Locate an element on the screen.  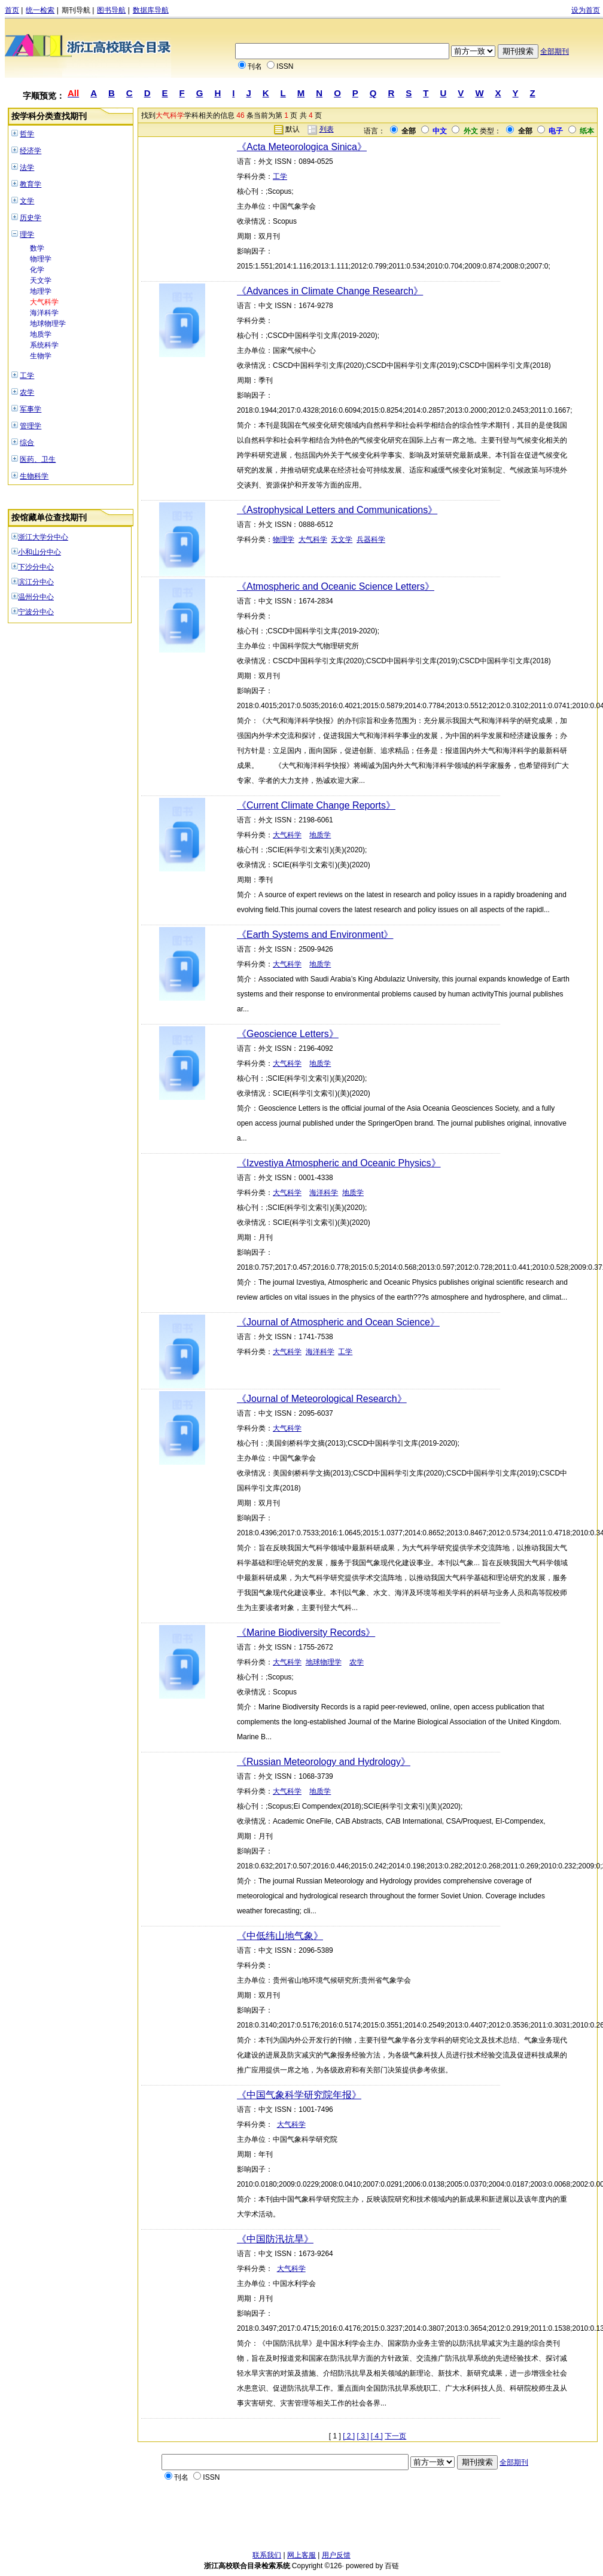
农学 is located at coordinates (27, 392).